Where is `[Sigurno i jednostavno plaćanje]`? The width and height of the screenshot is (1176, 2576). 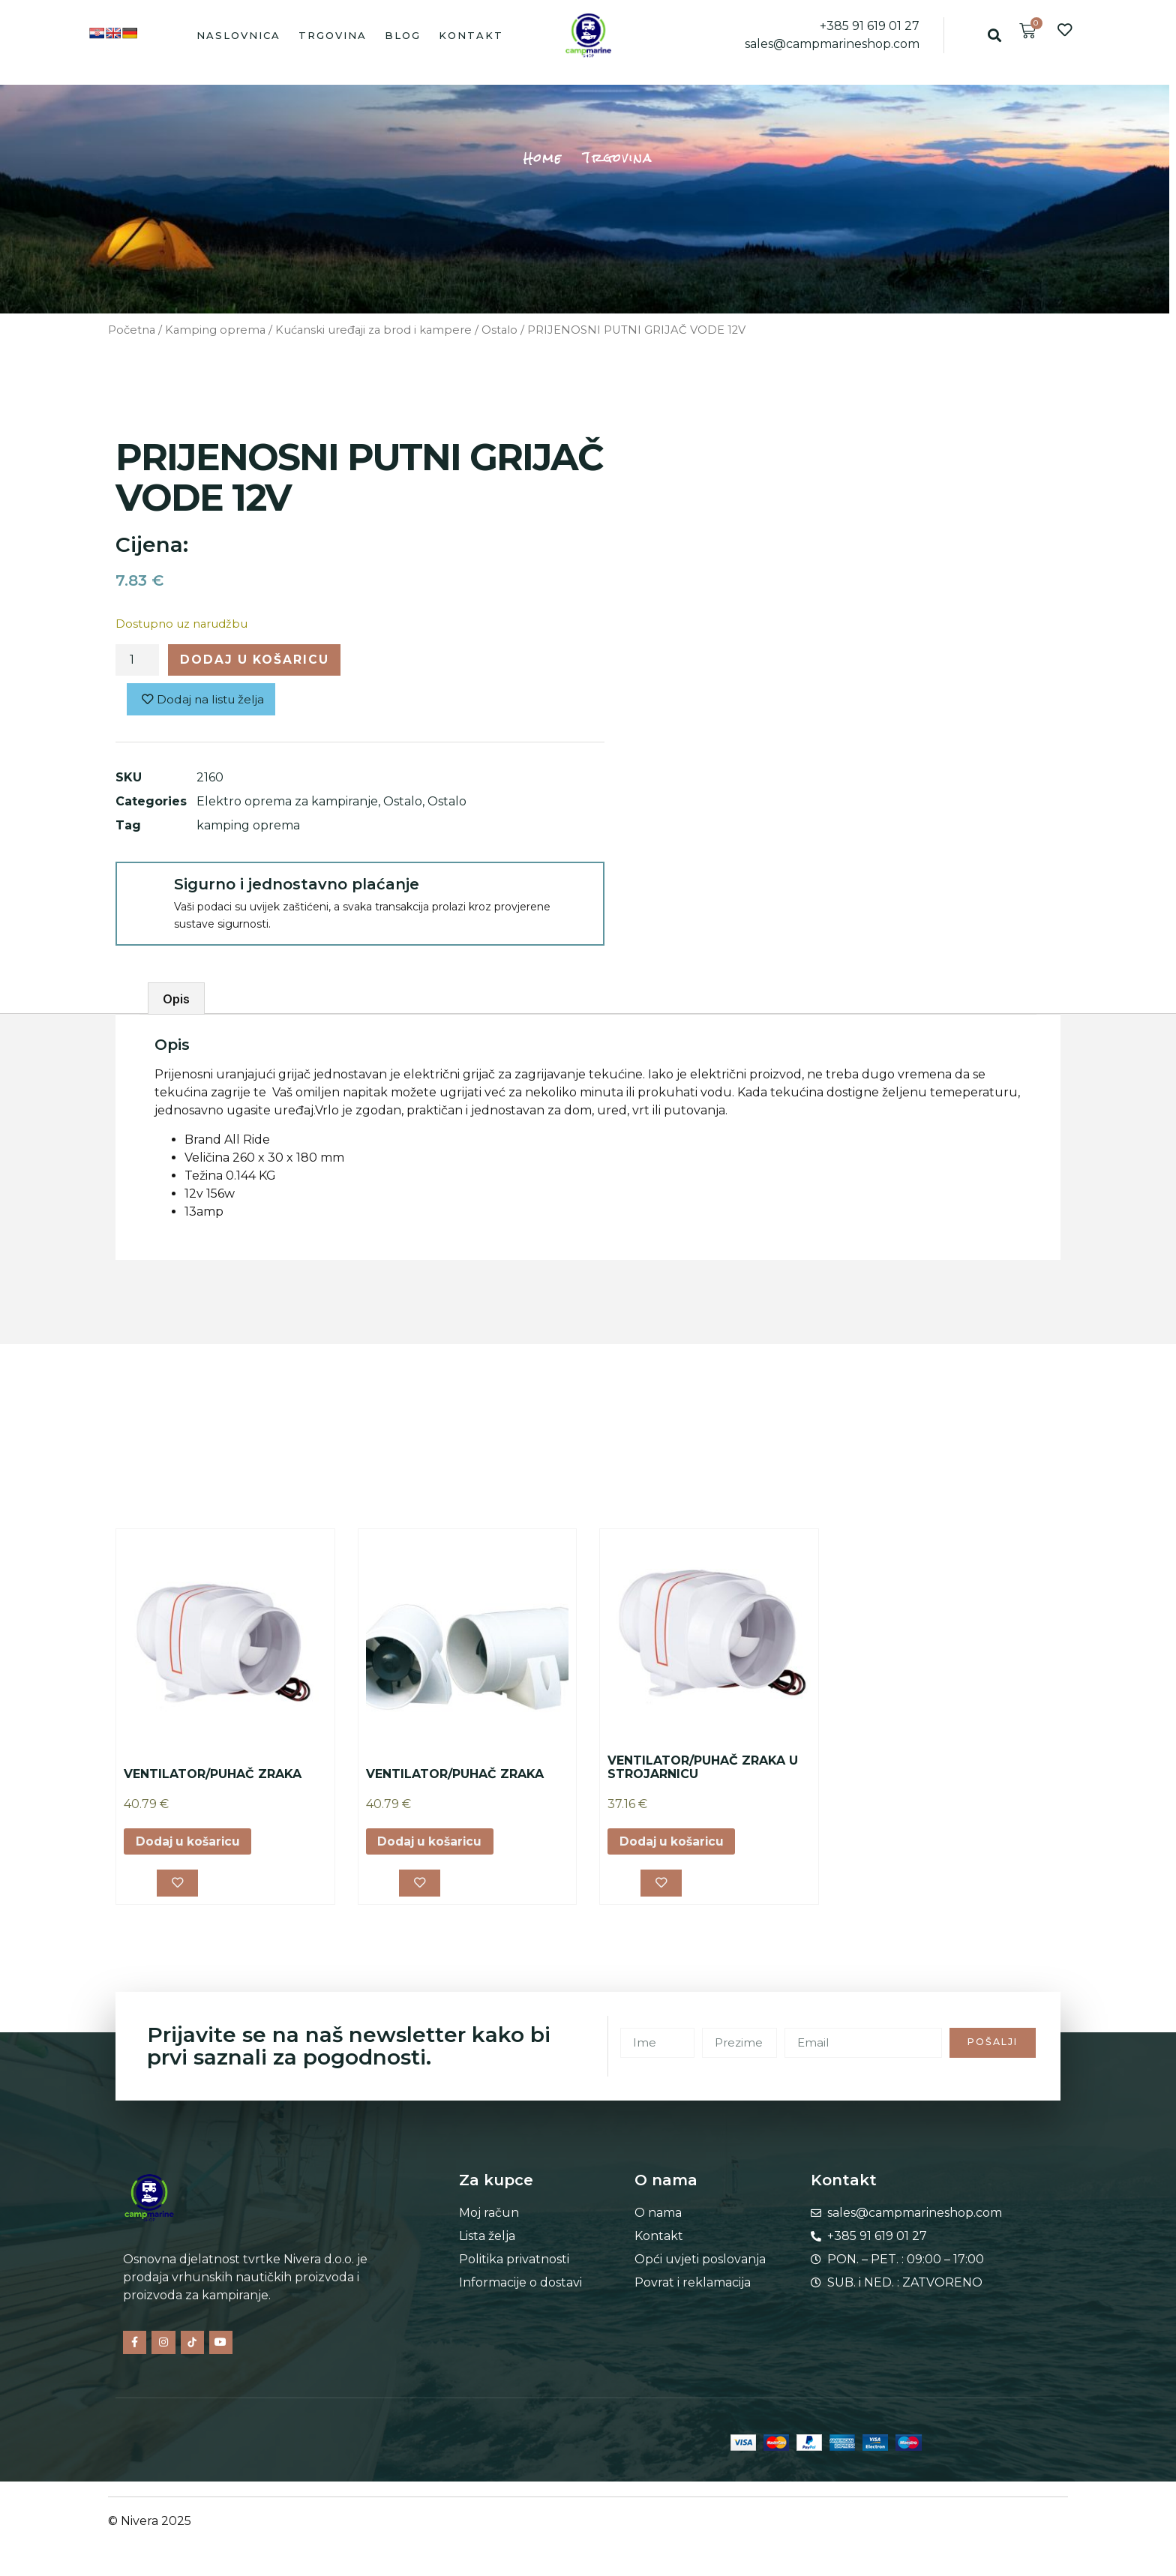
[Sigurno i jednostavno plaćanje] is located at coordinates (144, 892).